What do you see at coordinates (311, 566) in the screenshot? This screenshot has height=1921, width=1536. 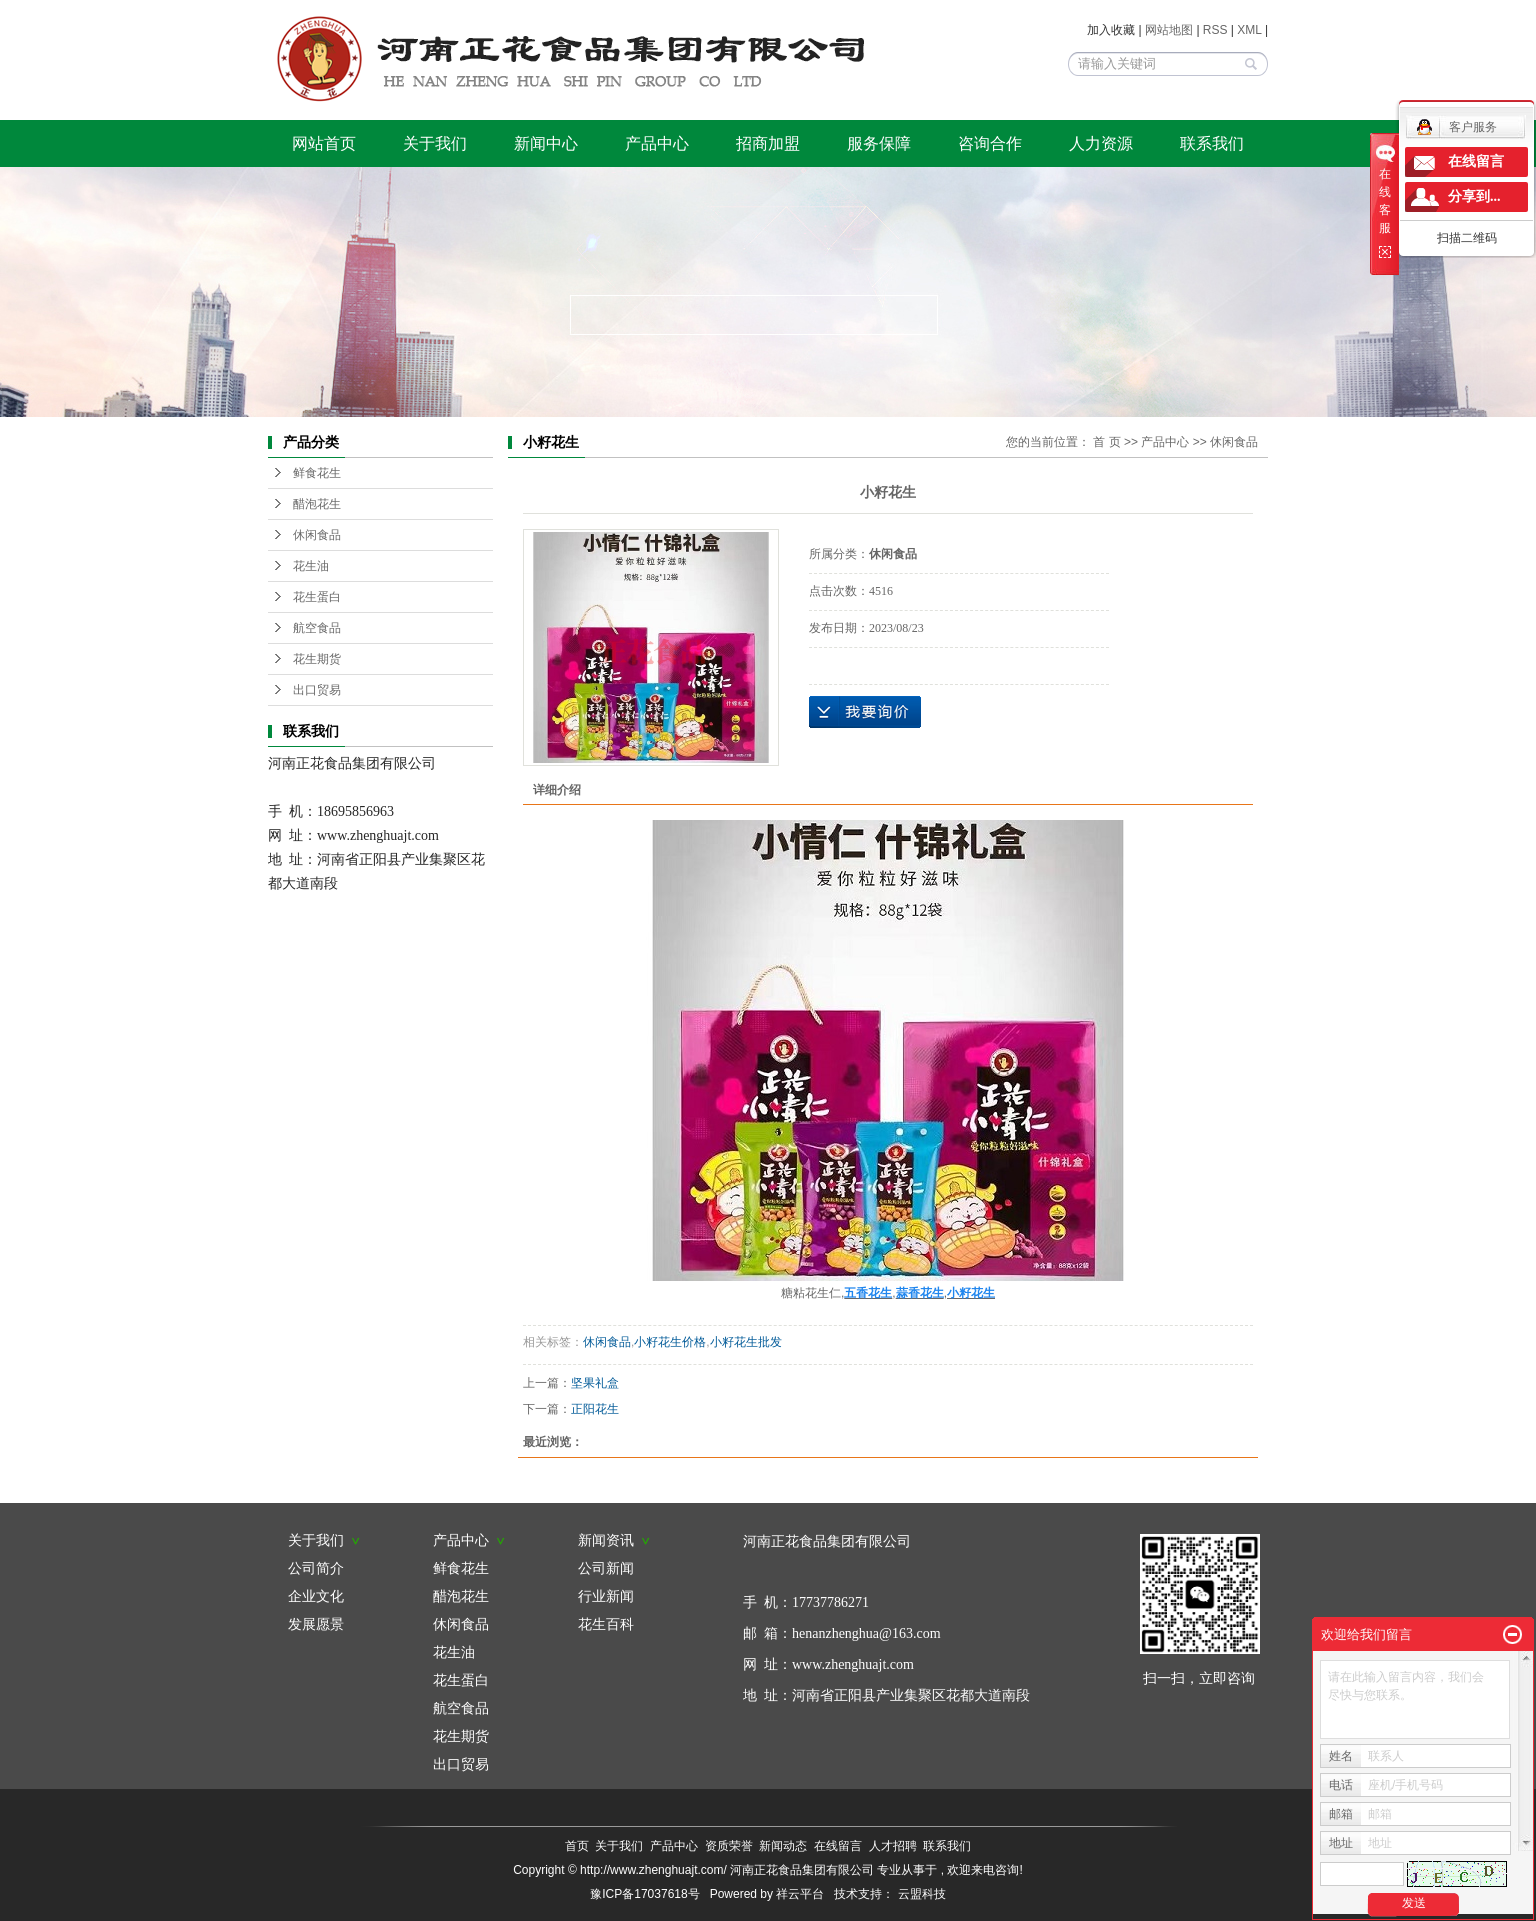 I see `花生油` at bounding box center [311, 566].